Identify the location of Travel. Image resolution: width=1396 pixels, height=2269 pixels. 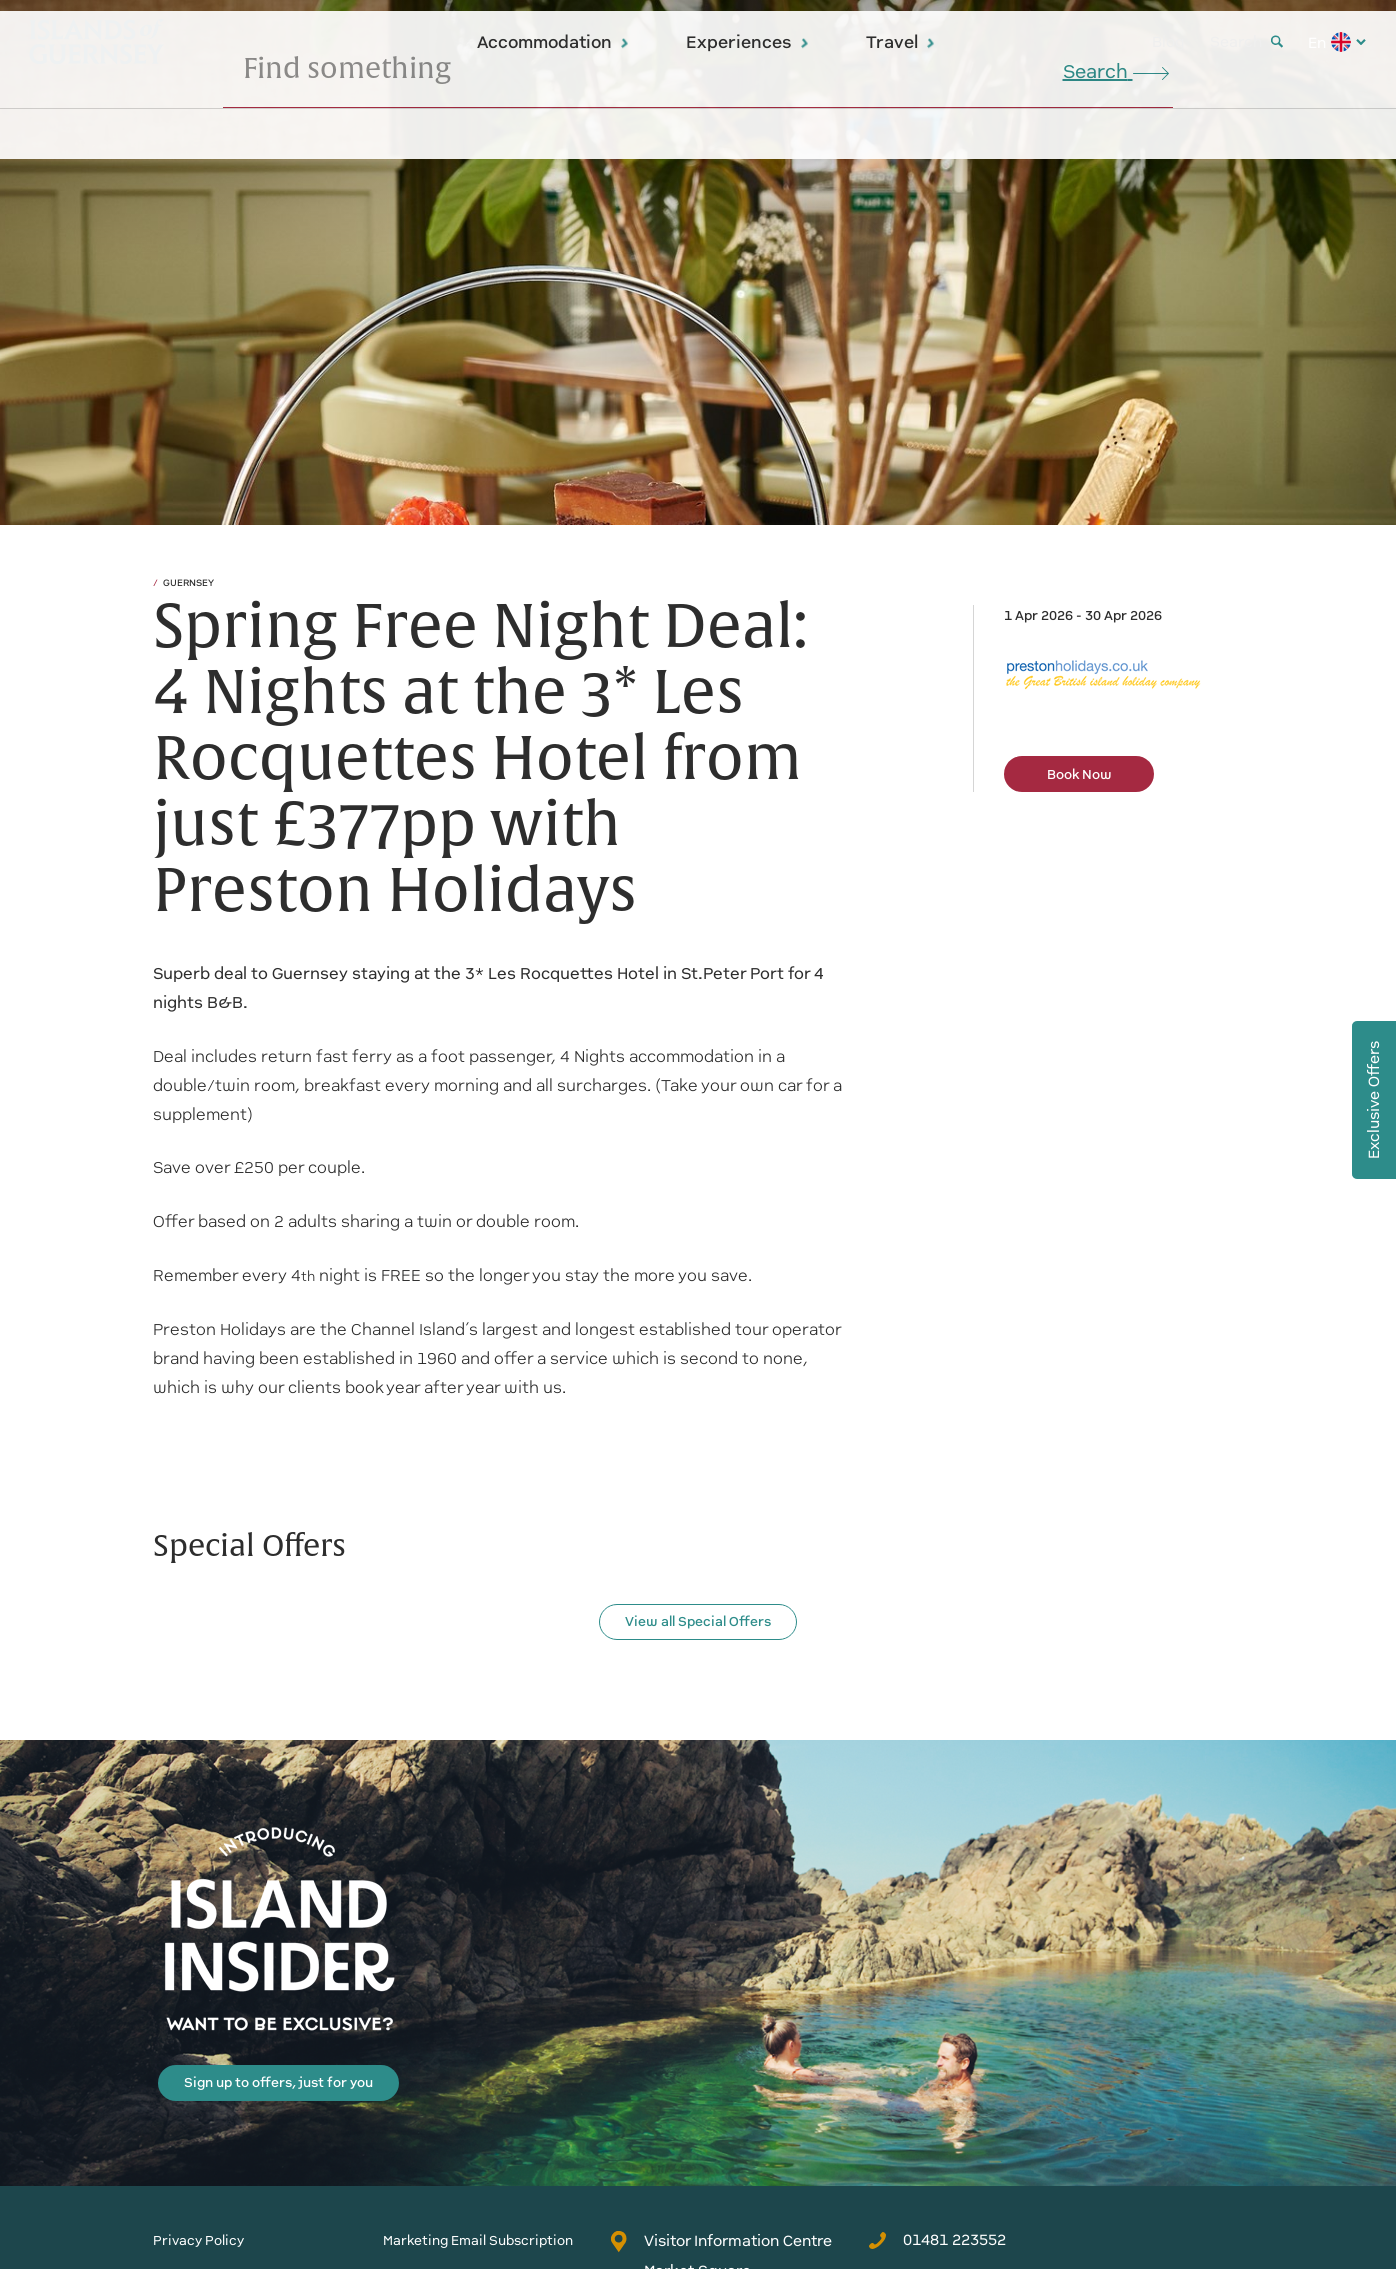
(901, 42).